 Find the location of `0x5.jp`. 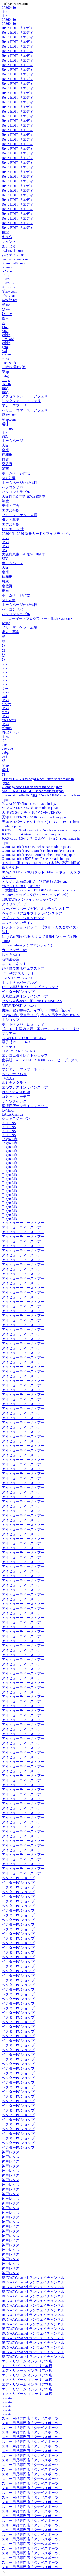

0x5.jp is located at coordinates (6, 384).